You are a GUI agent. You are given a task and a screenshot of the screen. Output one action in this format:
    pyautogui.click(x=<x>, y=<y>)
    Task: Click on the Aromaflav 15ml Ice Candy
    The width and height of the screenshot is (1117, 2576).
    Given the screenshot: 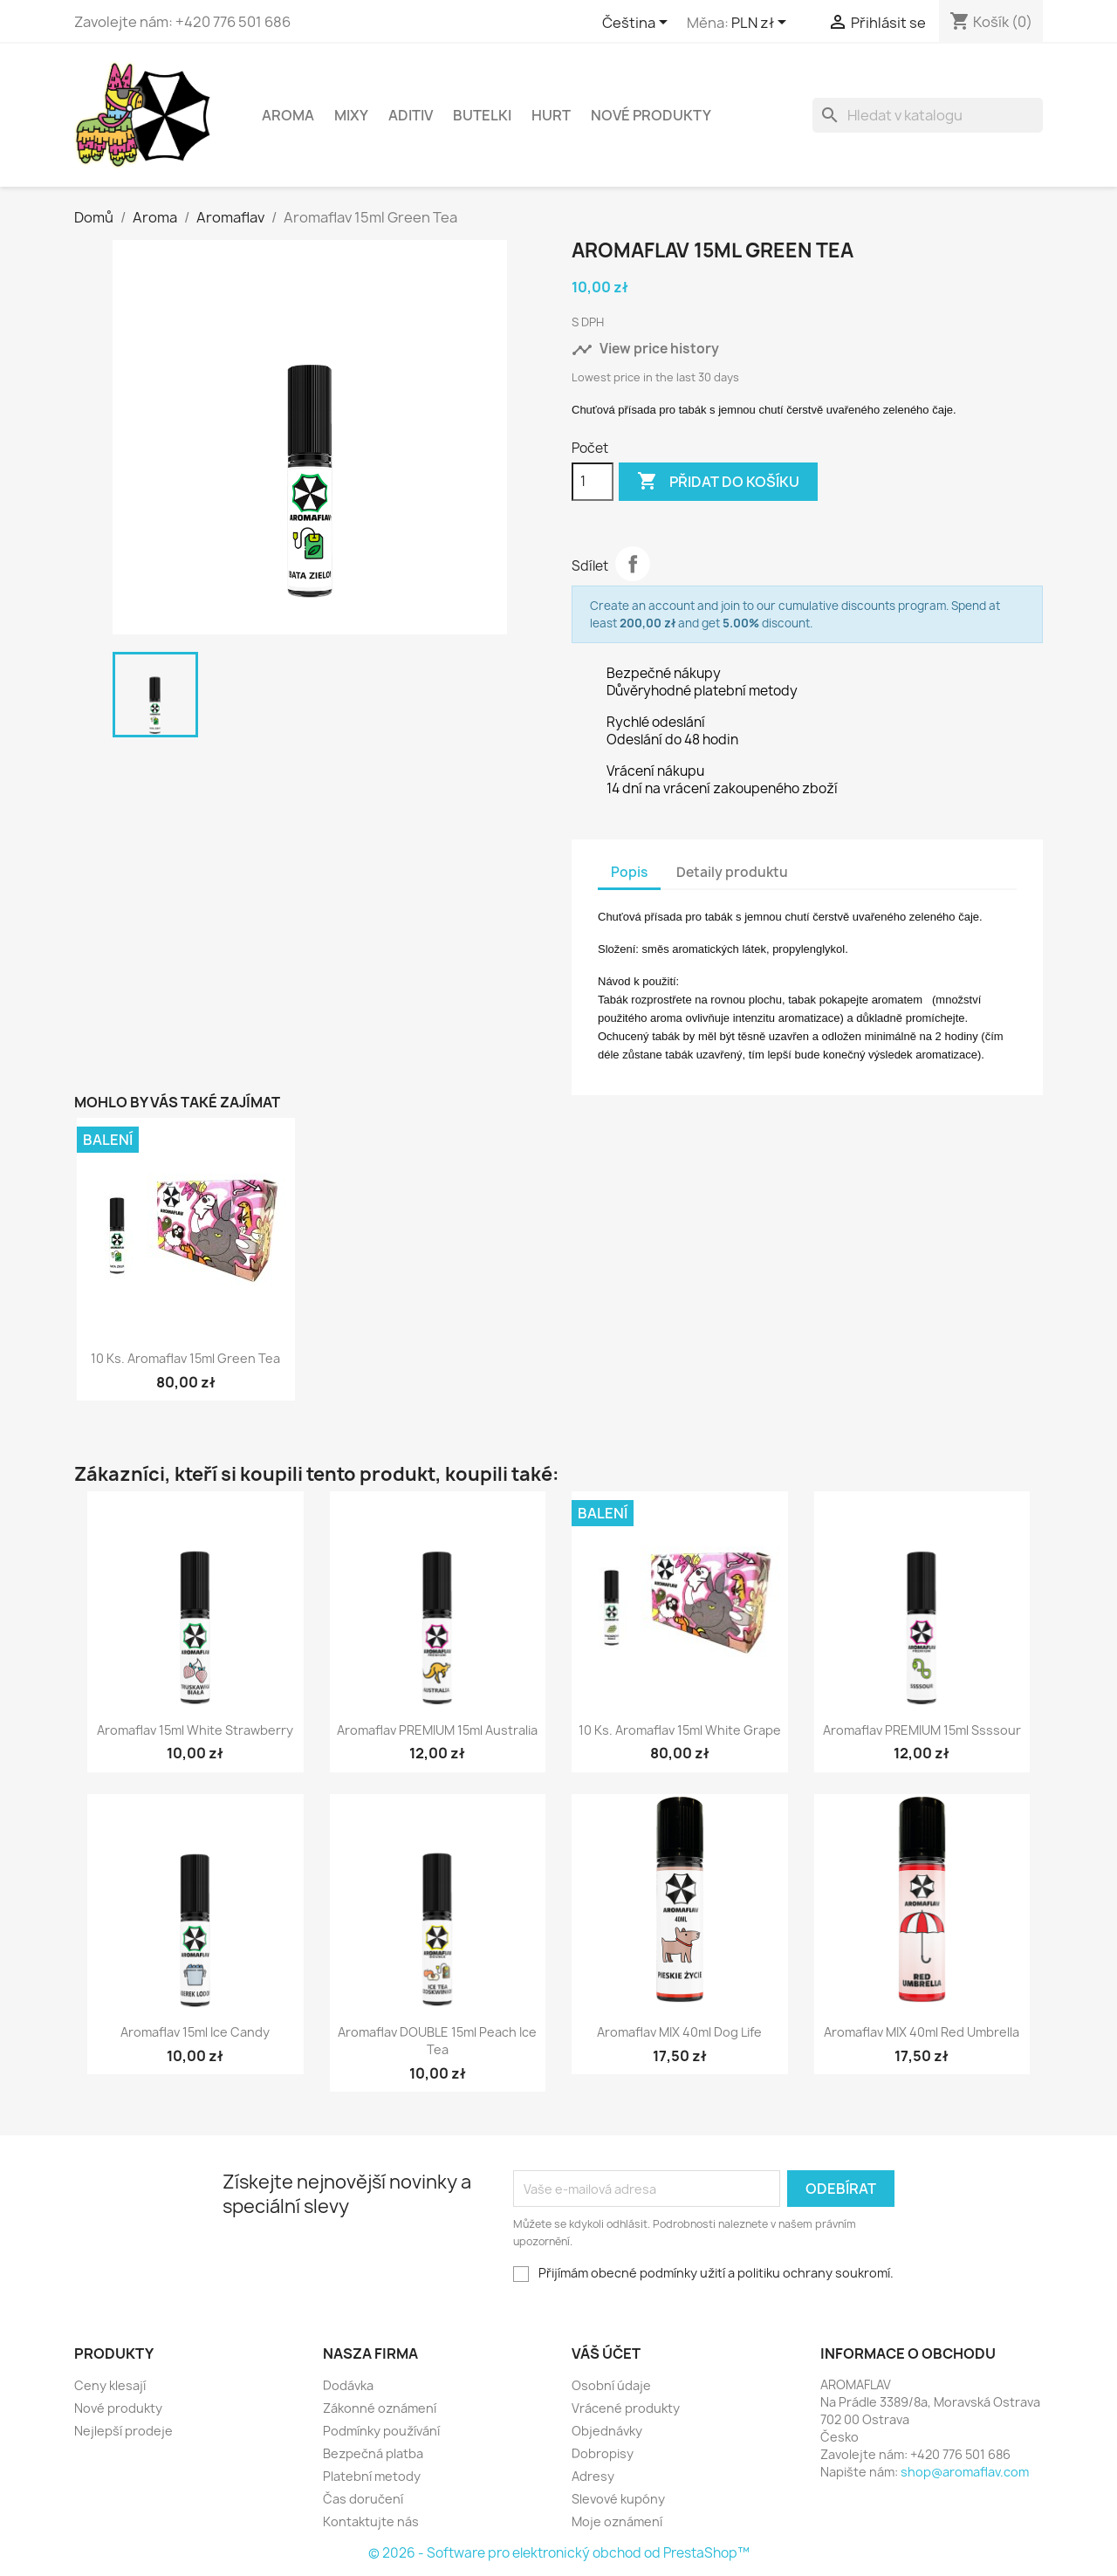 What is the action you would take?
    pyautogui.click(x=195, y=2032)
    